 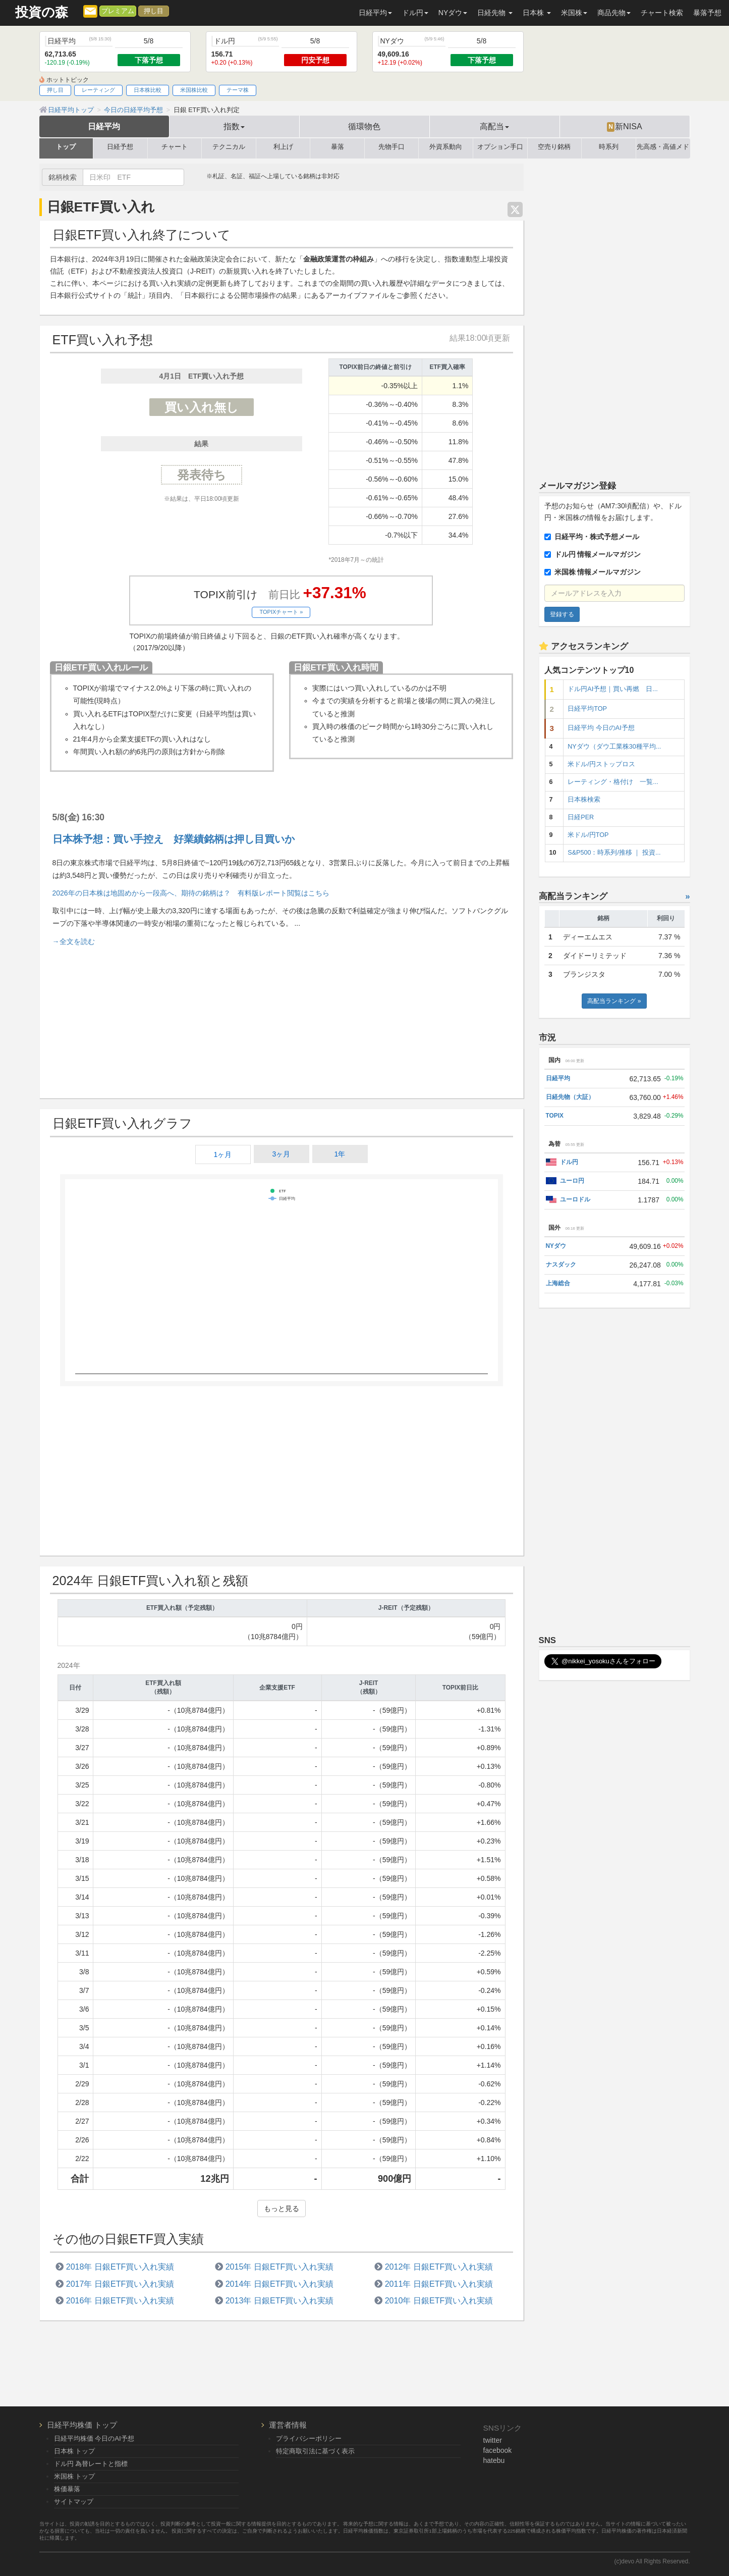 I want to click on 利上げ, so click(x=283, y=146).